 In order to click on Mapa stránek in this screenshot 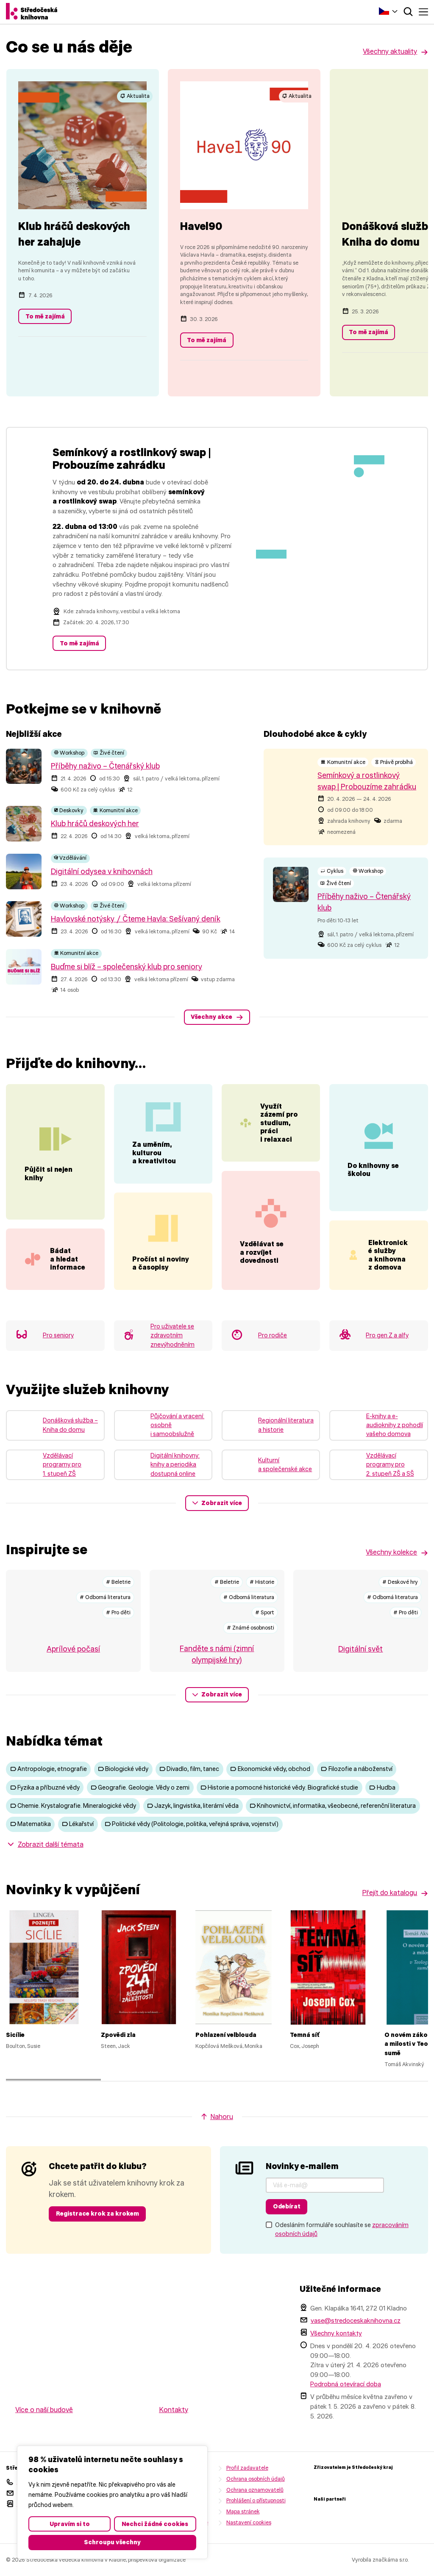, I will do `click(243, 2535)`.